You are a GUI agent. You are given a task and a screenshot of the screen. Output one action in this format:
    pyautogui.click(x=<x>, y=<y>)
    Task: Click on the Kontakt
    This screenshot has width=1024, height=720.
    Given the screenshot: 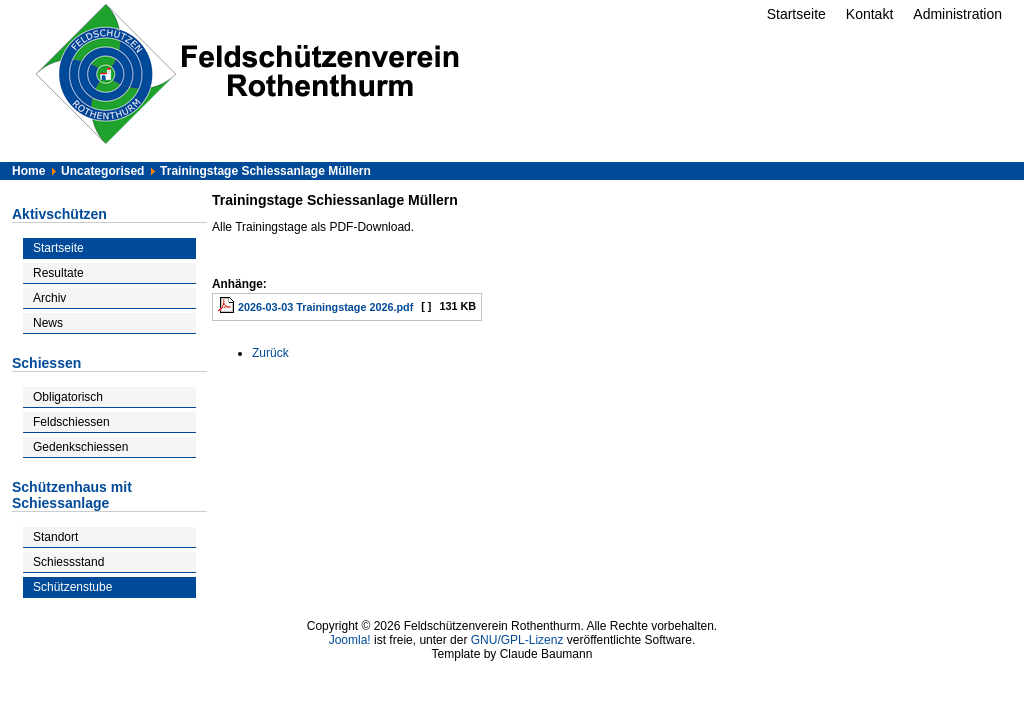 What is the action you would take?
    pyautogui.click(x=869, y=14)
    